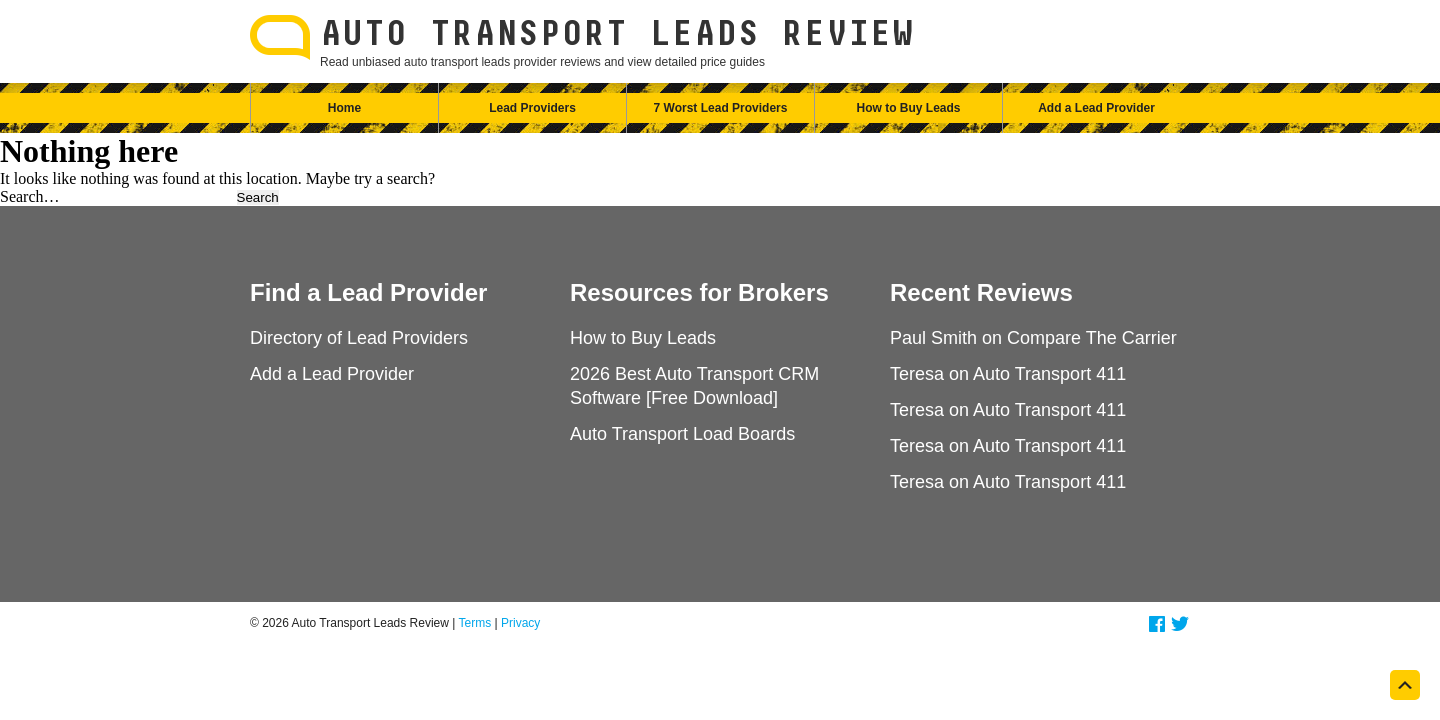  What do you see at coordinates (475, 623) in the screenshot?
I see `Terms` at bounding box center [475, 623].